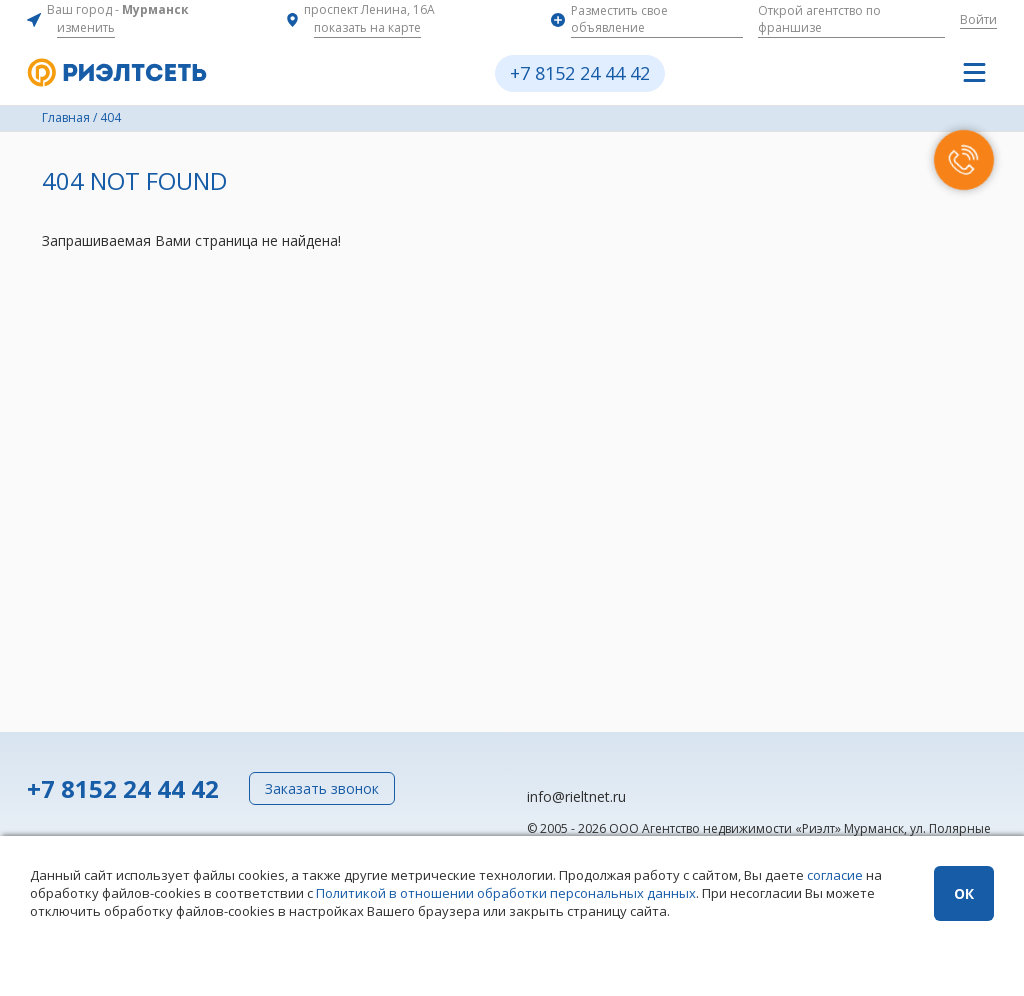 The width and height of the screenshot is (1024, 996). What do you see at coordinates (835, 875) in the screenshot?
I see `согласие` at bounding box center [835, 875].